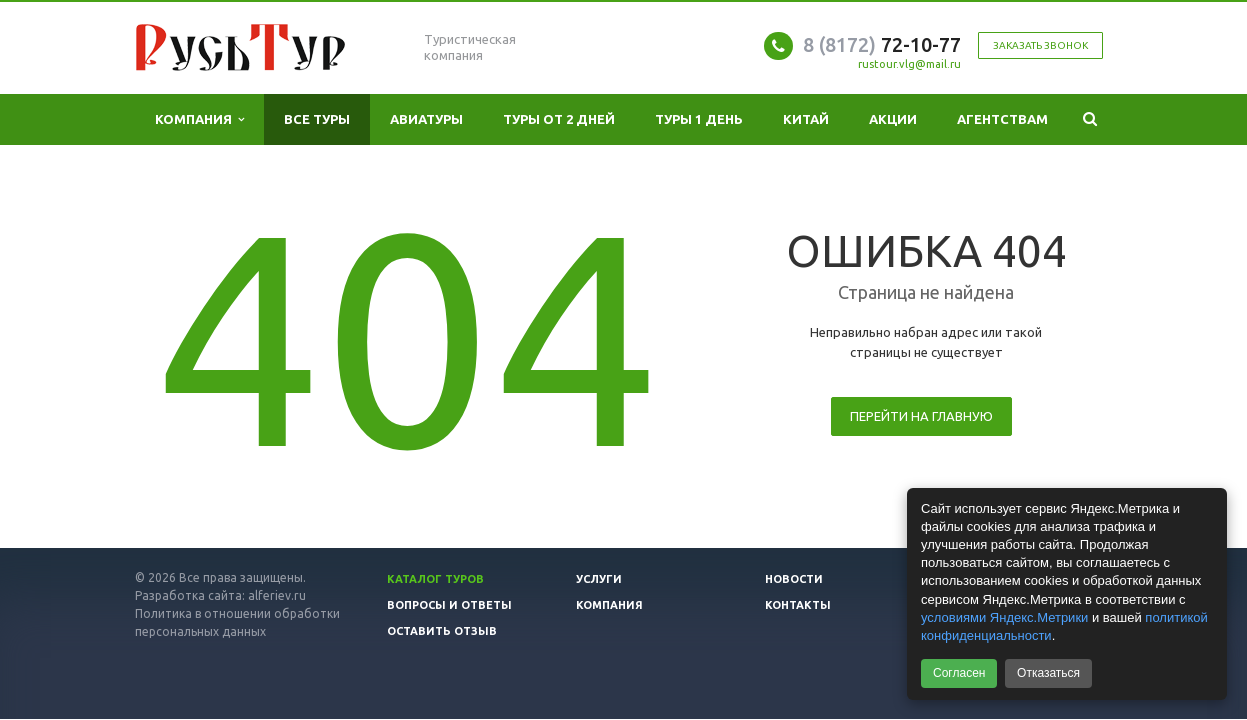 Image resolution: width=1247 pixels, height=720 pixels. I want to click on Каталог туров, so click(435, 579).